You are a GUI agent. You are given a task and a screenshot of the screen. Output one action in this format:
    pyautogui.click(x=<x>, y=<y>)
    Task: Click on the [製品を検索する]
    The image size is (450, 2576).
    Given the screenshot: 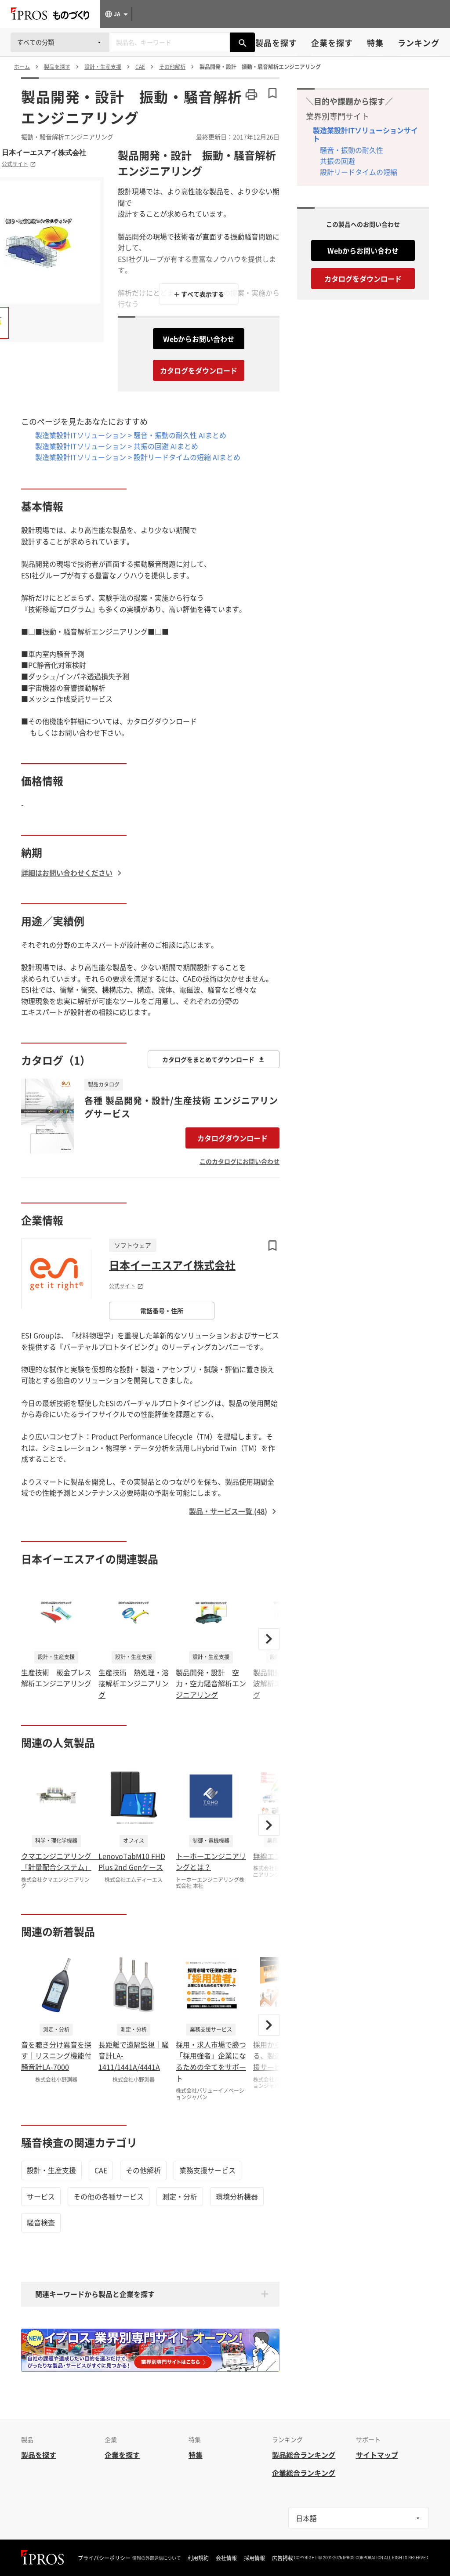 What is the action you would take?
    pyautogui.click(x=242, y=42)
    